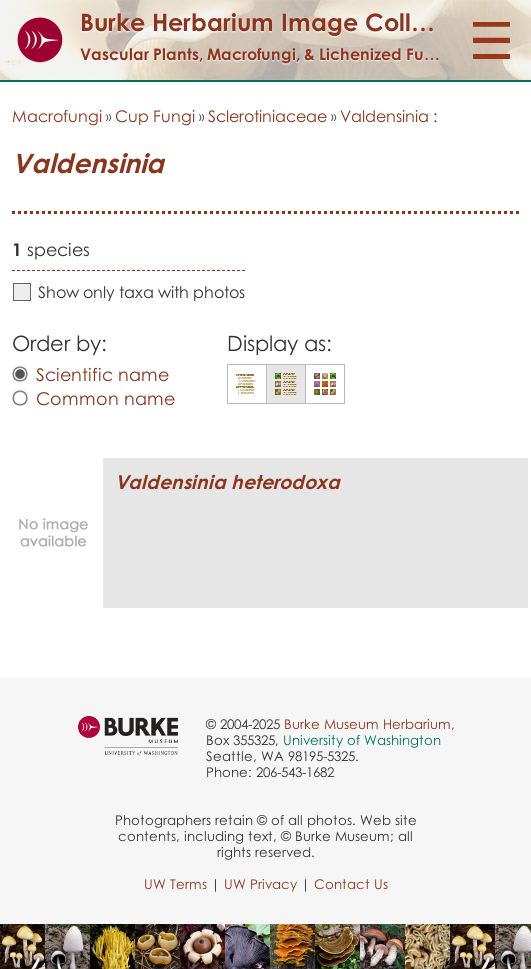 The image size is (531, 969). Describe the element at coordinates (362, 740) in the screenshot. I see `University of Washington` at that location.